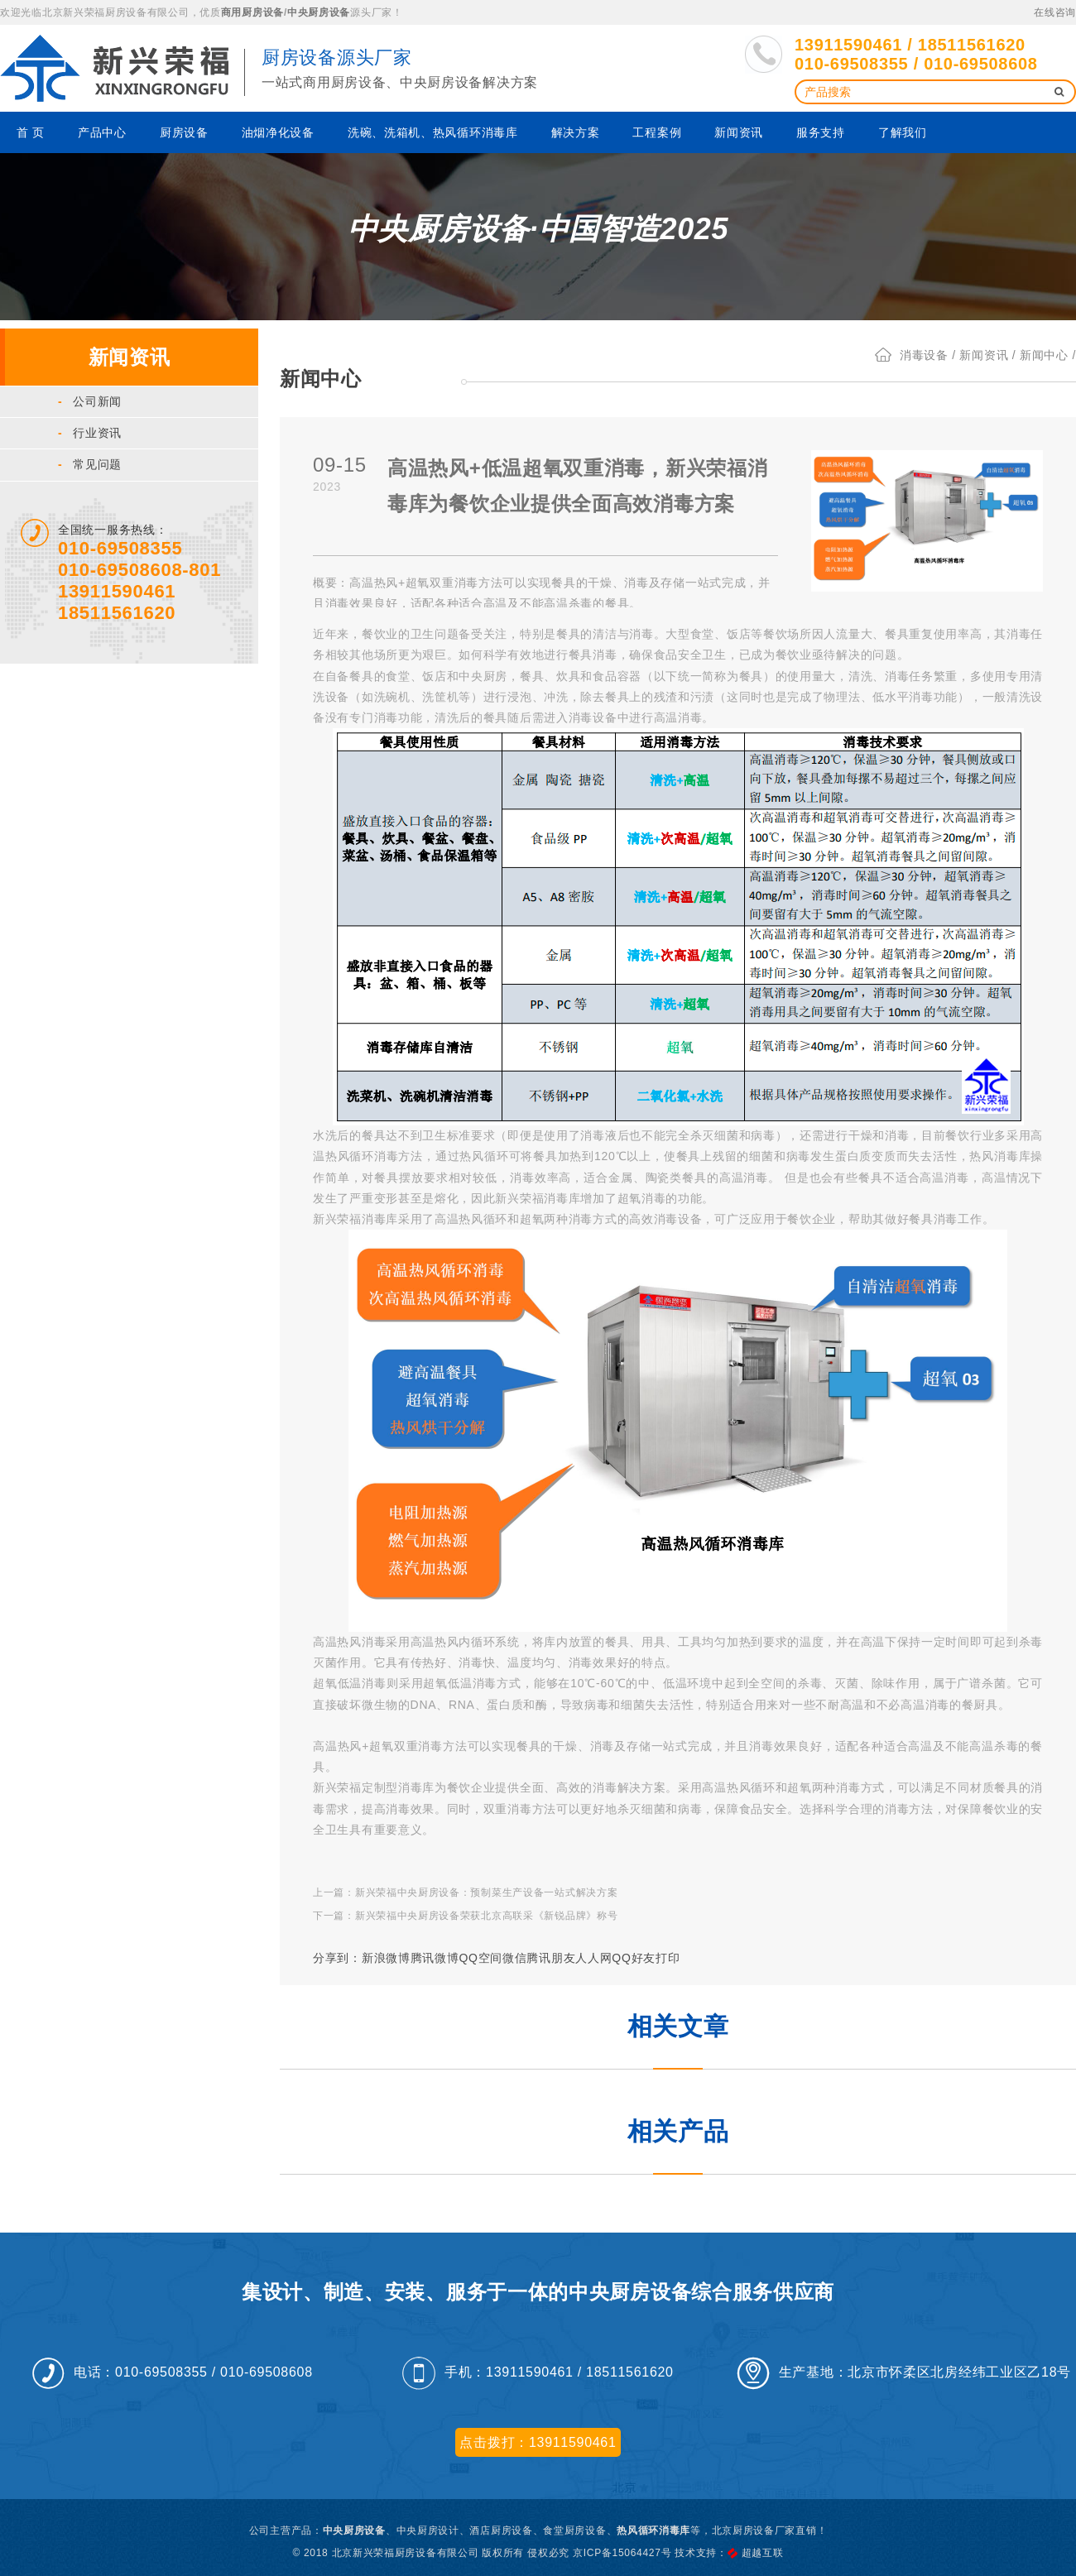 The image size is (1076, 2576). I want to click on 公司新闻, so click(90, 401).